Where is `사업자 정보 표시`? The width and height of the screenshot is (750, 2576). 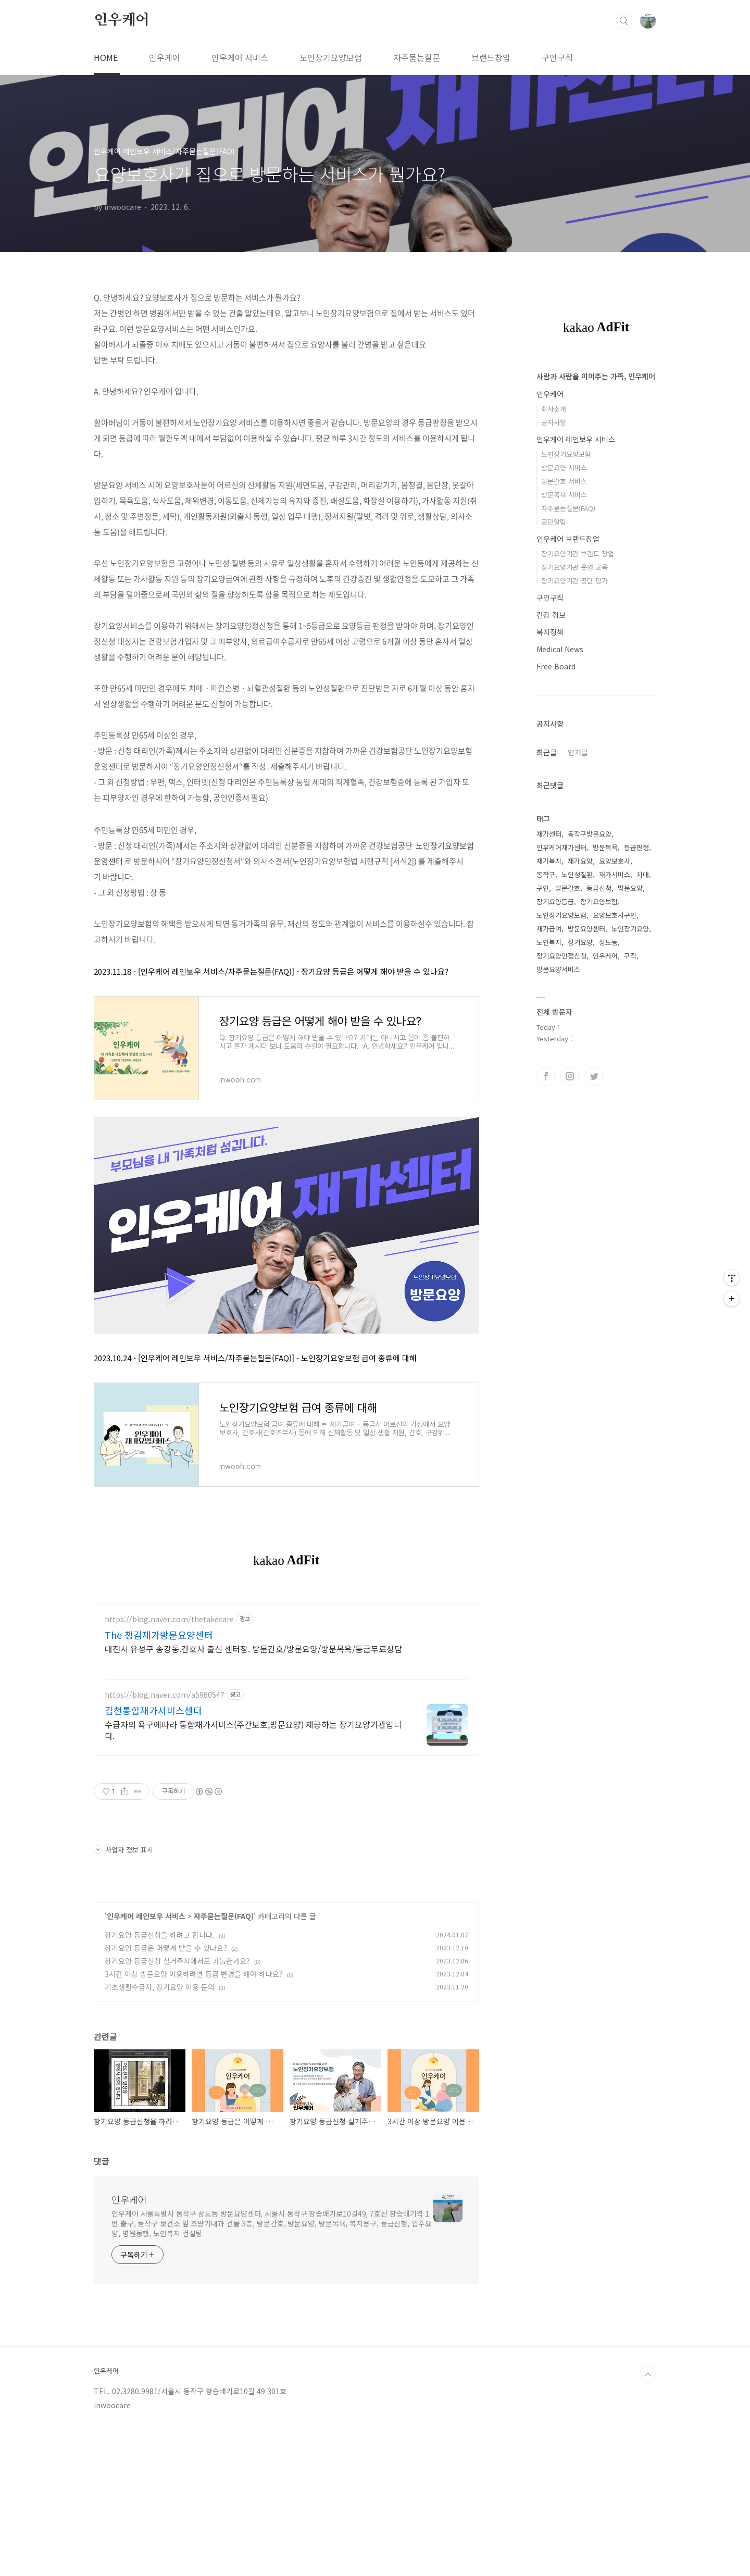
사업자 정보 표시 is located at coordinates (123, 1995).